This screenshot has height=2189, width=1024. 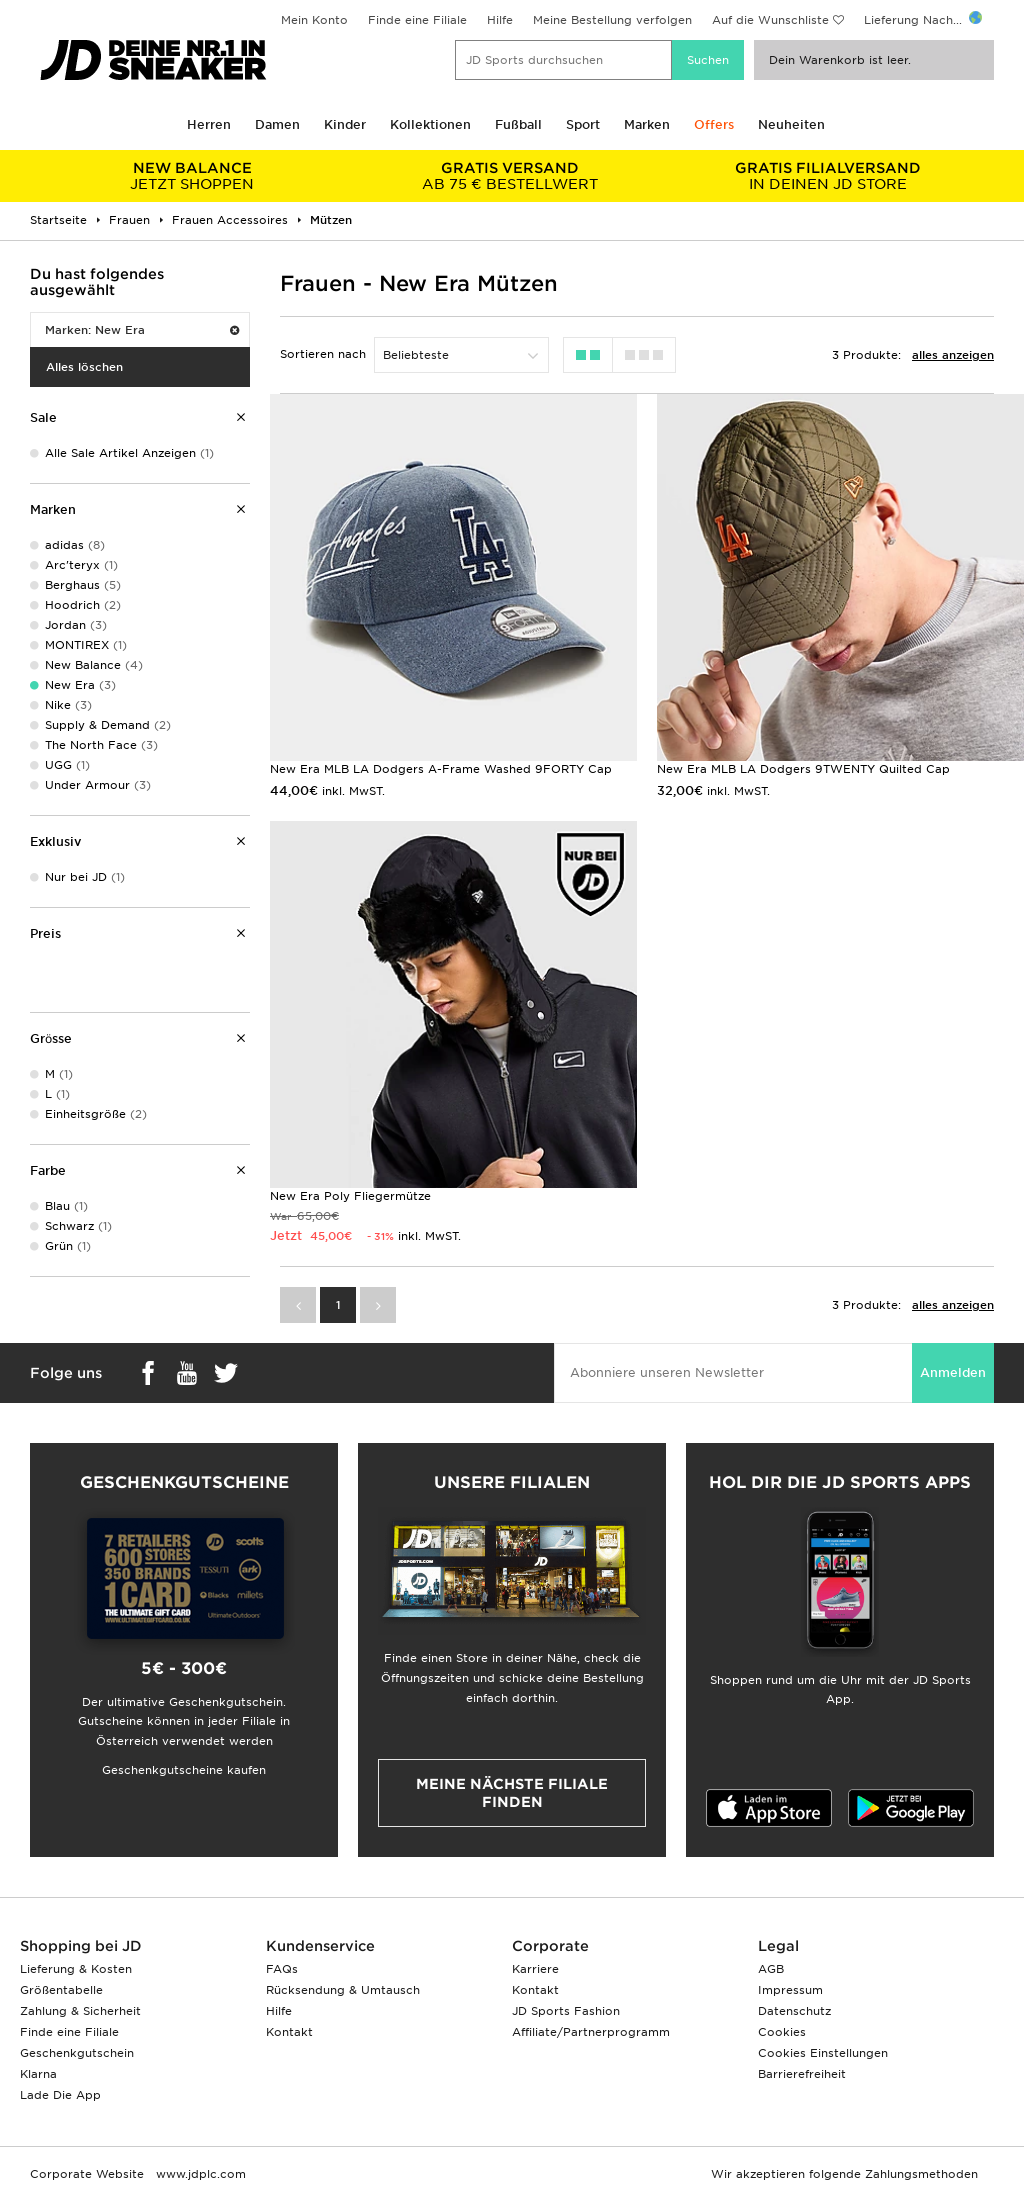 What do you see at coordinates (76, 1969) in the screenshot?
I see `Lieferung & Kosten` at bounding box center [76, 1969].